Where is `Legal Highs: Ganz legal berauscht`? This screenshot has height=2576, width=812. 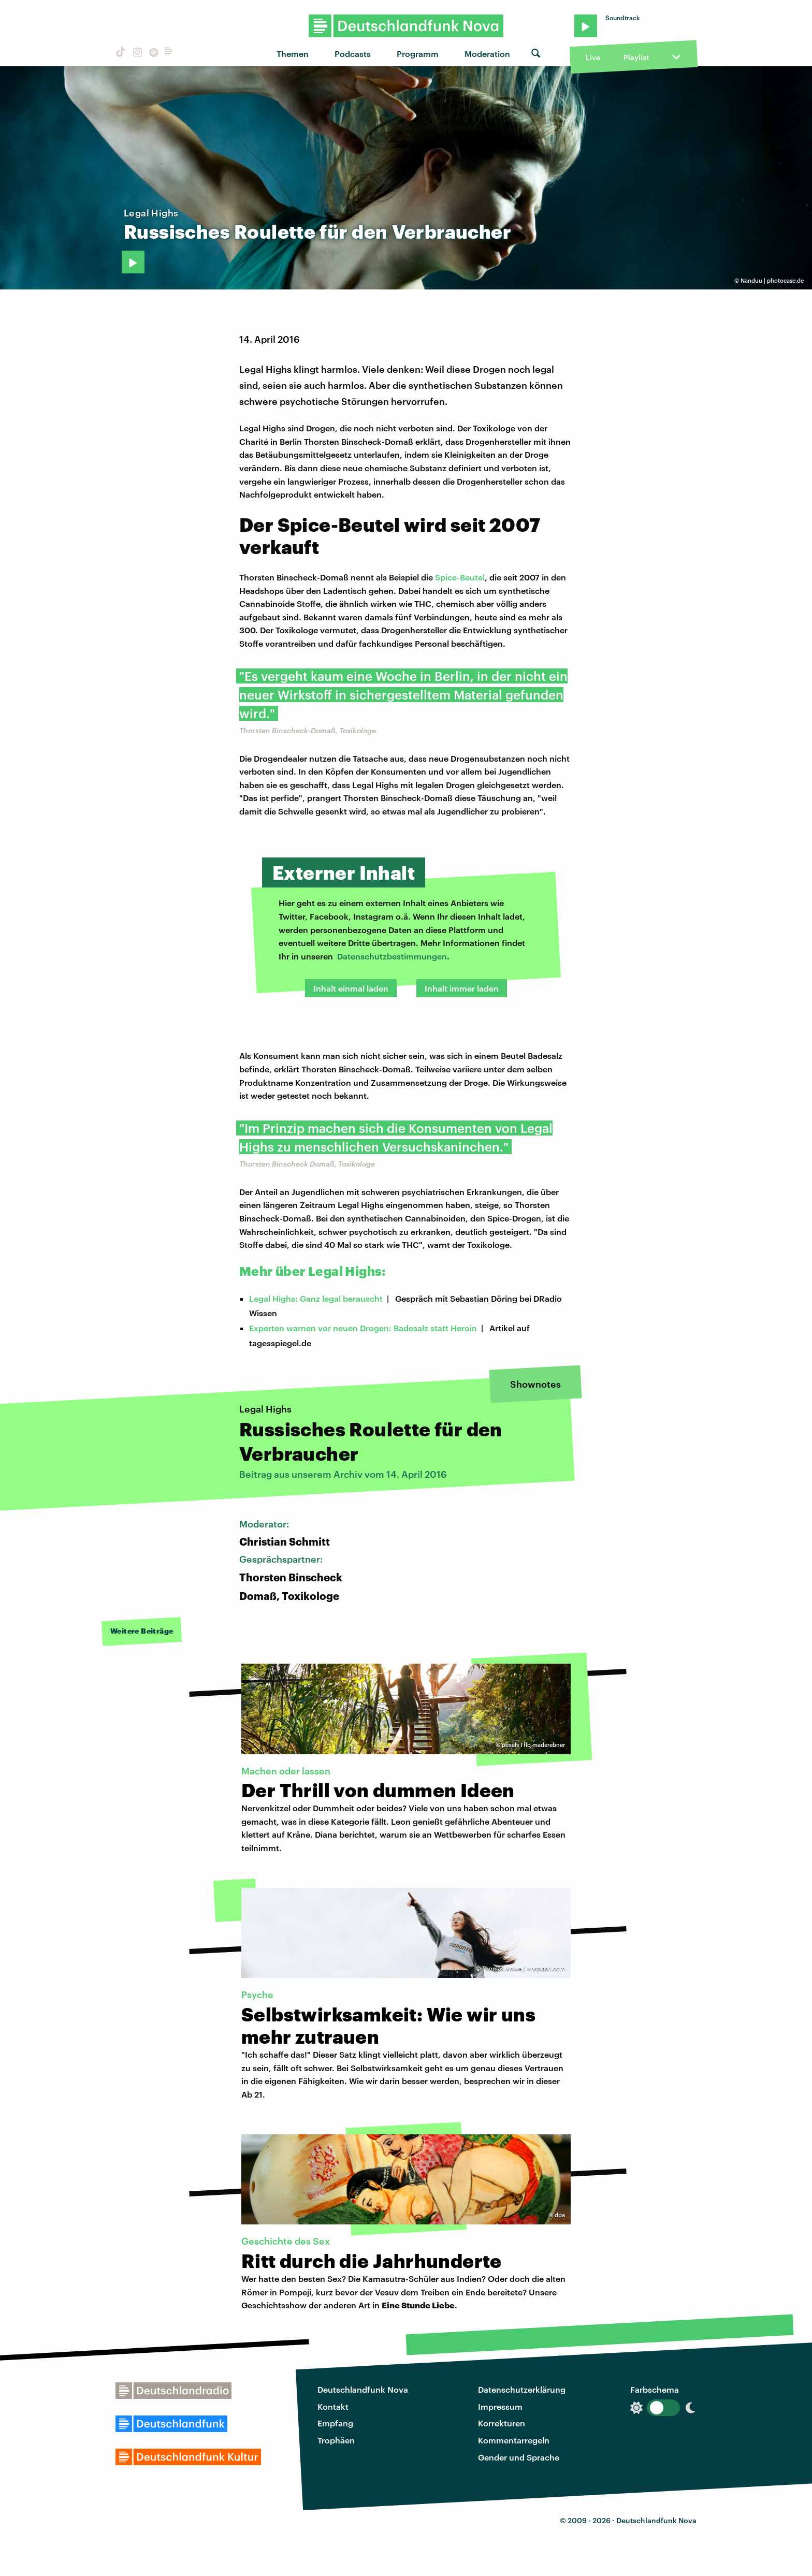
Legal Highs: Ganz legal berauscht is located at coordinates (316, 1298).